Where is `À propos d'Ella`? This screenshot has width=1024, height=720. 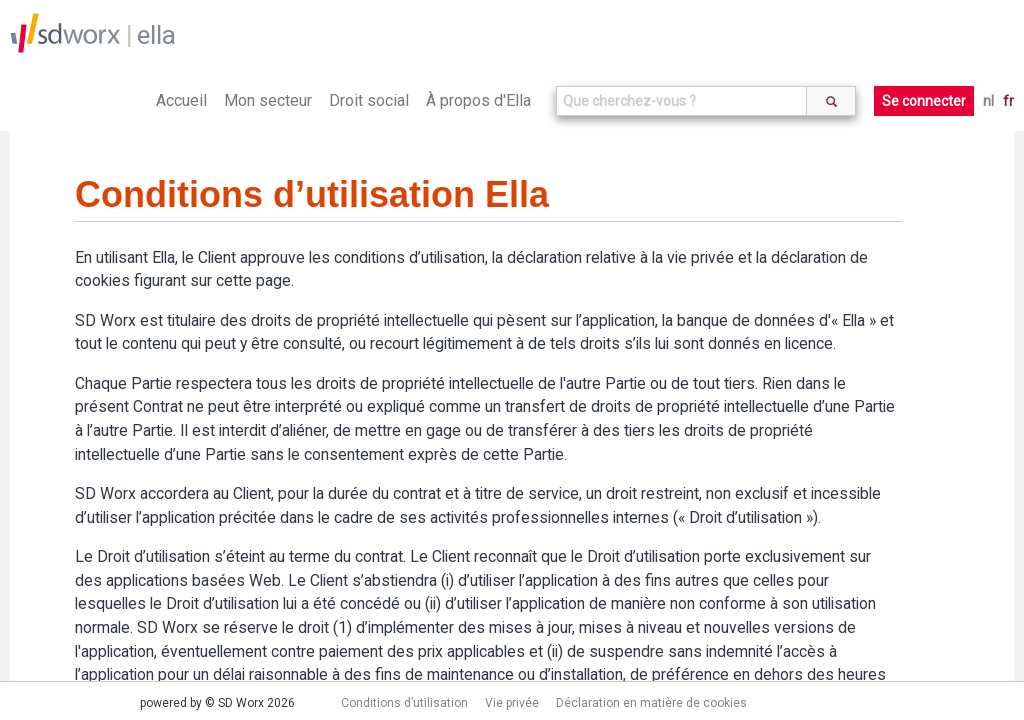 À propos d'Ella is located at coordinates (478, 100).